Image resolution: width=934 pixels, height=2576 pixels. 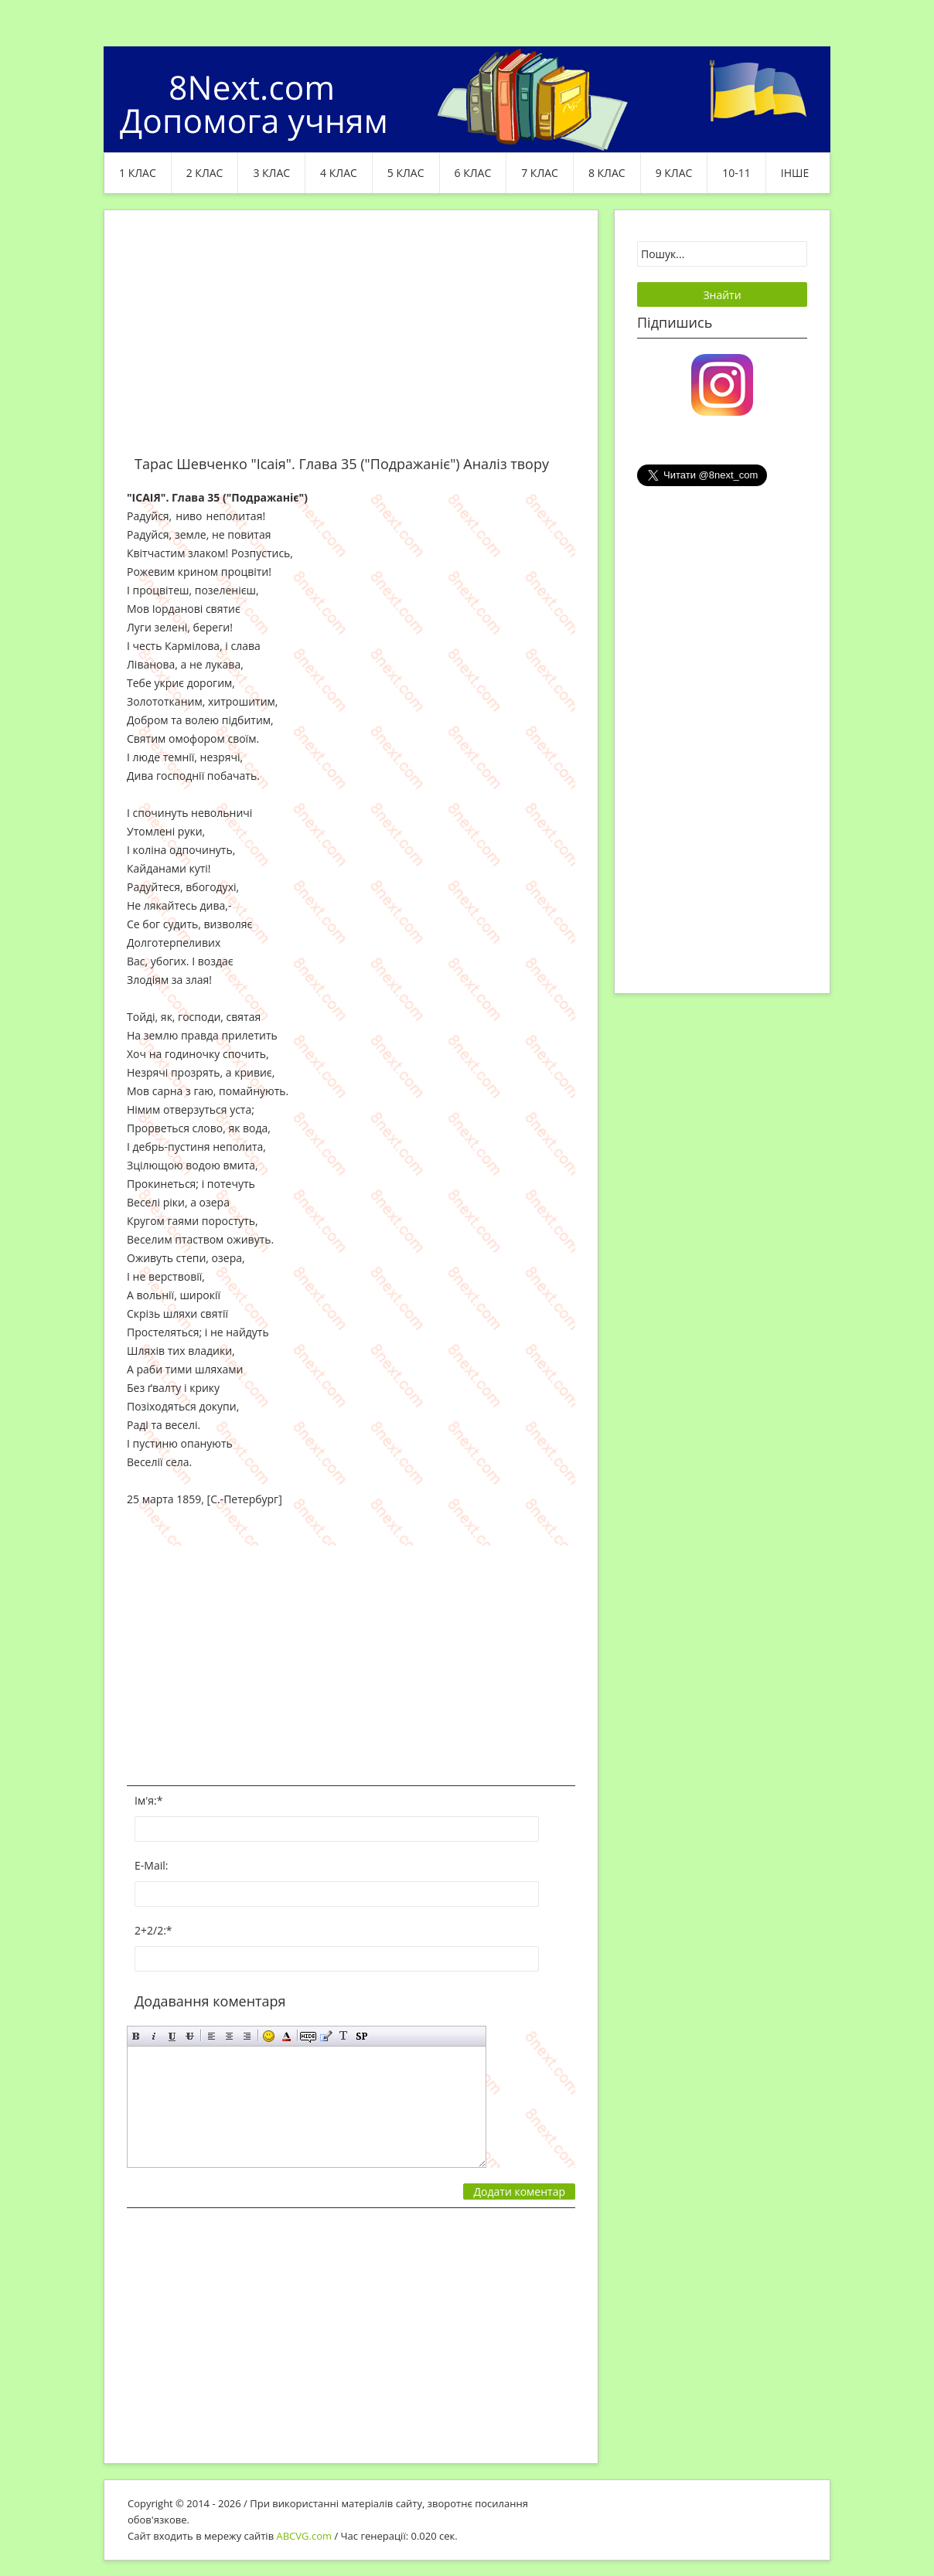 What do you see at coordinates (736, 172) in the screenshot?
I see `10-11` at bounding box center [736, 172].